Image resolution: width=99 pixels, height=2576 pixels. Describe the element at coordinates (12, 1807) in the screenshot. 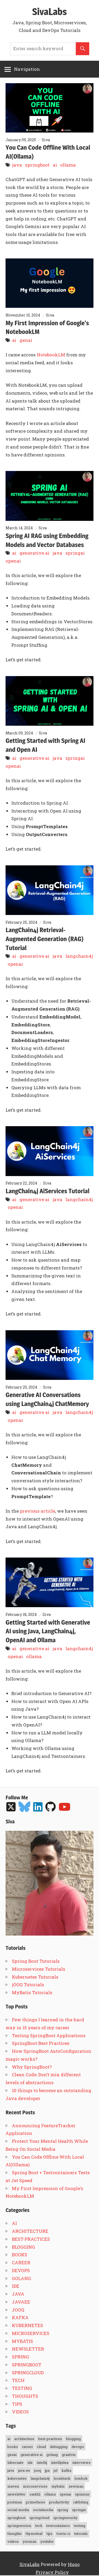

I see `[Follow me on Twitter]` at that location.